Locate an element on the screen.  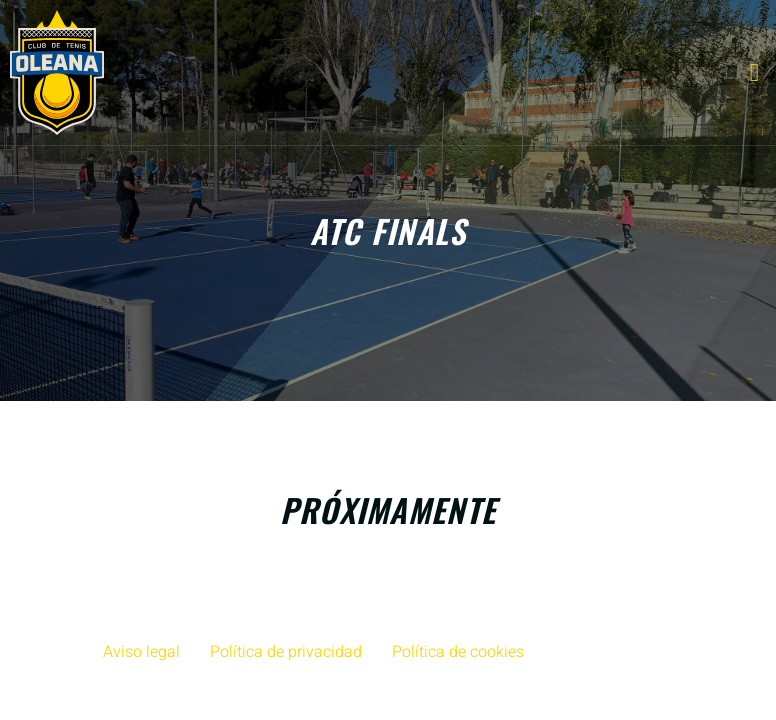
Política de cookies is located at coordinates (458, 652).